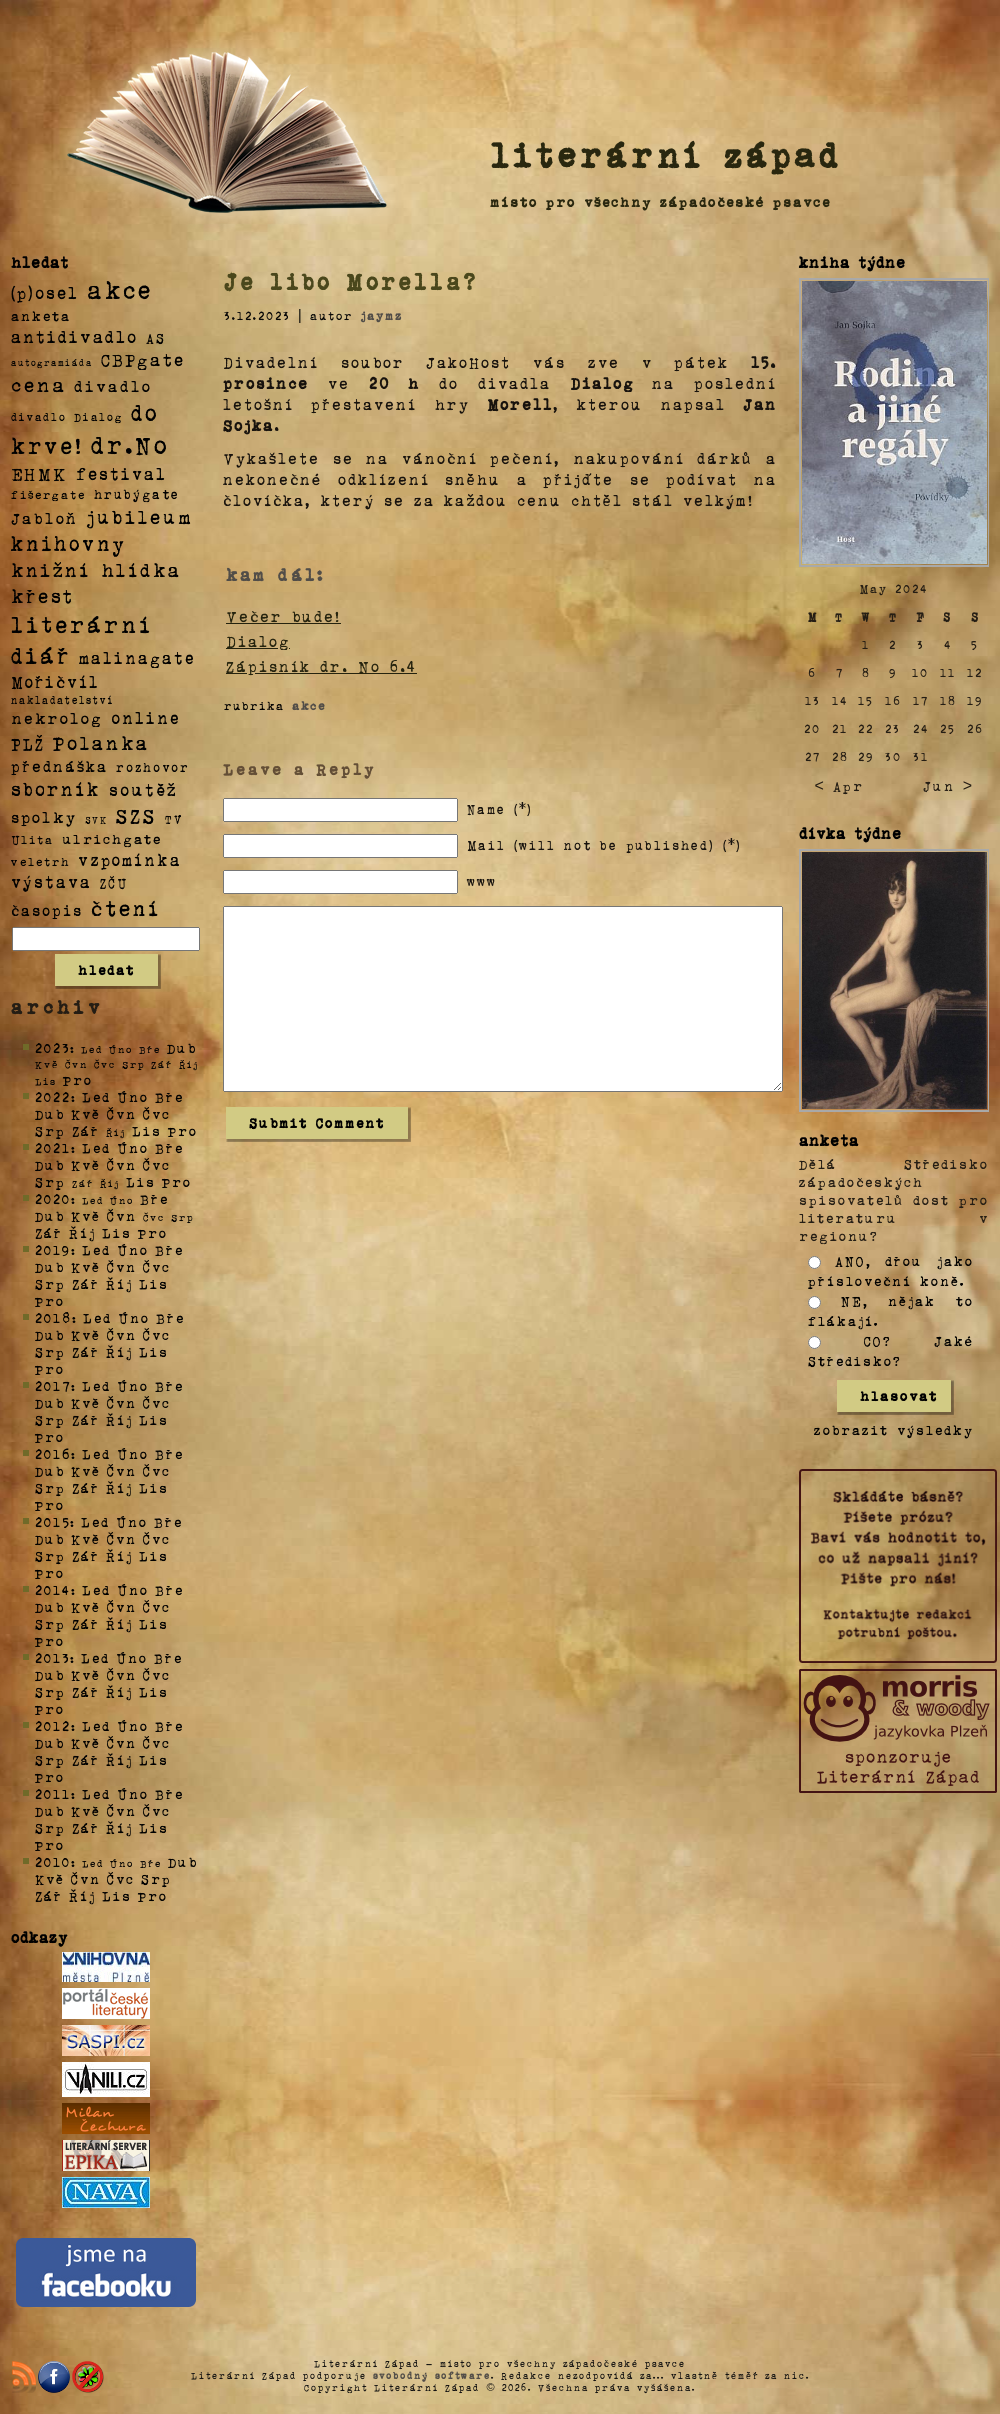 Image resolution: width=1000 pixels, height=2414 pixels. Describe the element at coordinates (153, 767) in the screenshot. I see `rozhovor [rozhovor (5 položek)]` at that location.